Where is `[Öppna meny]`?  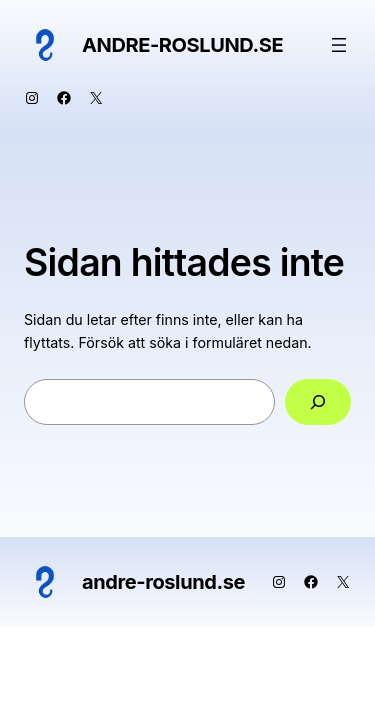
[Öppna meny] is located at coordinates (339, 45).